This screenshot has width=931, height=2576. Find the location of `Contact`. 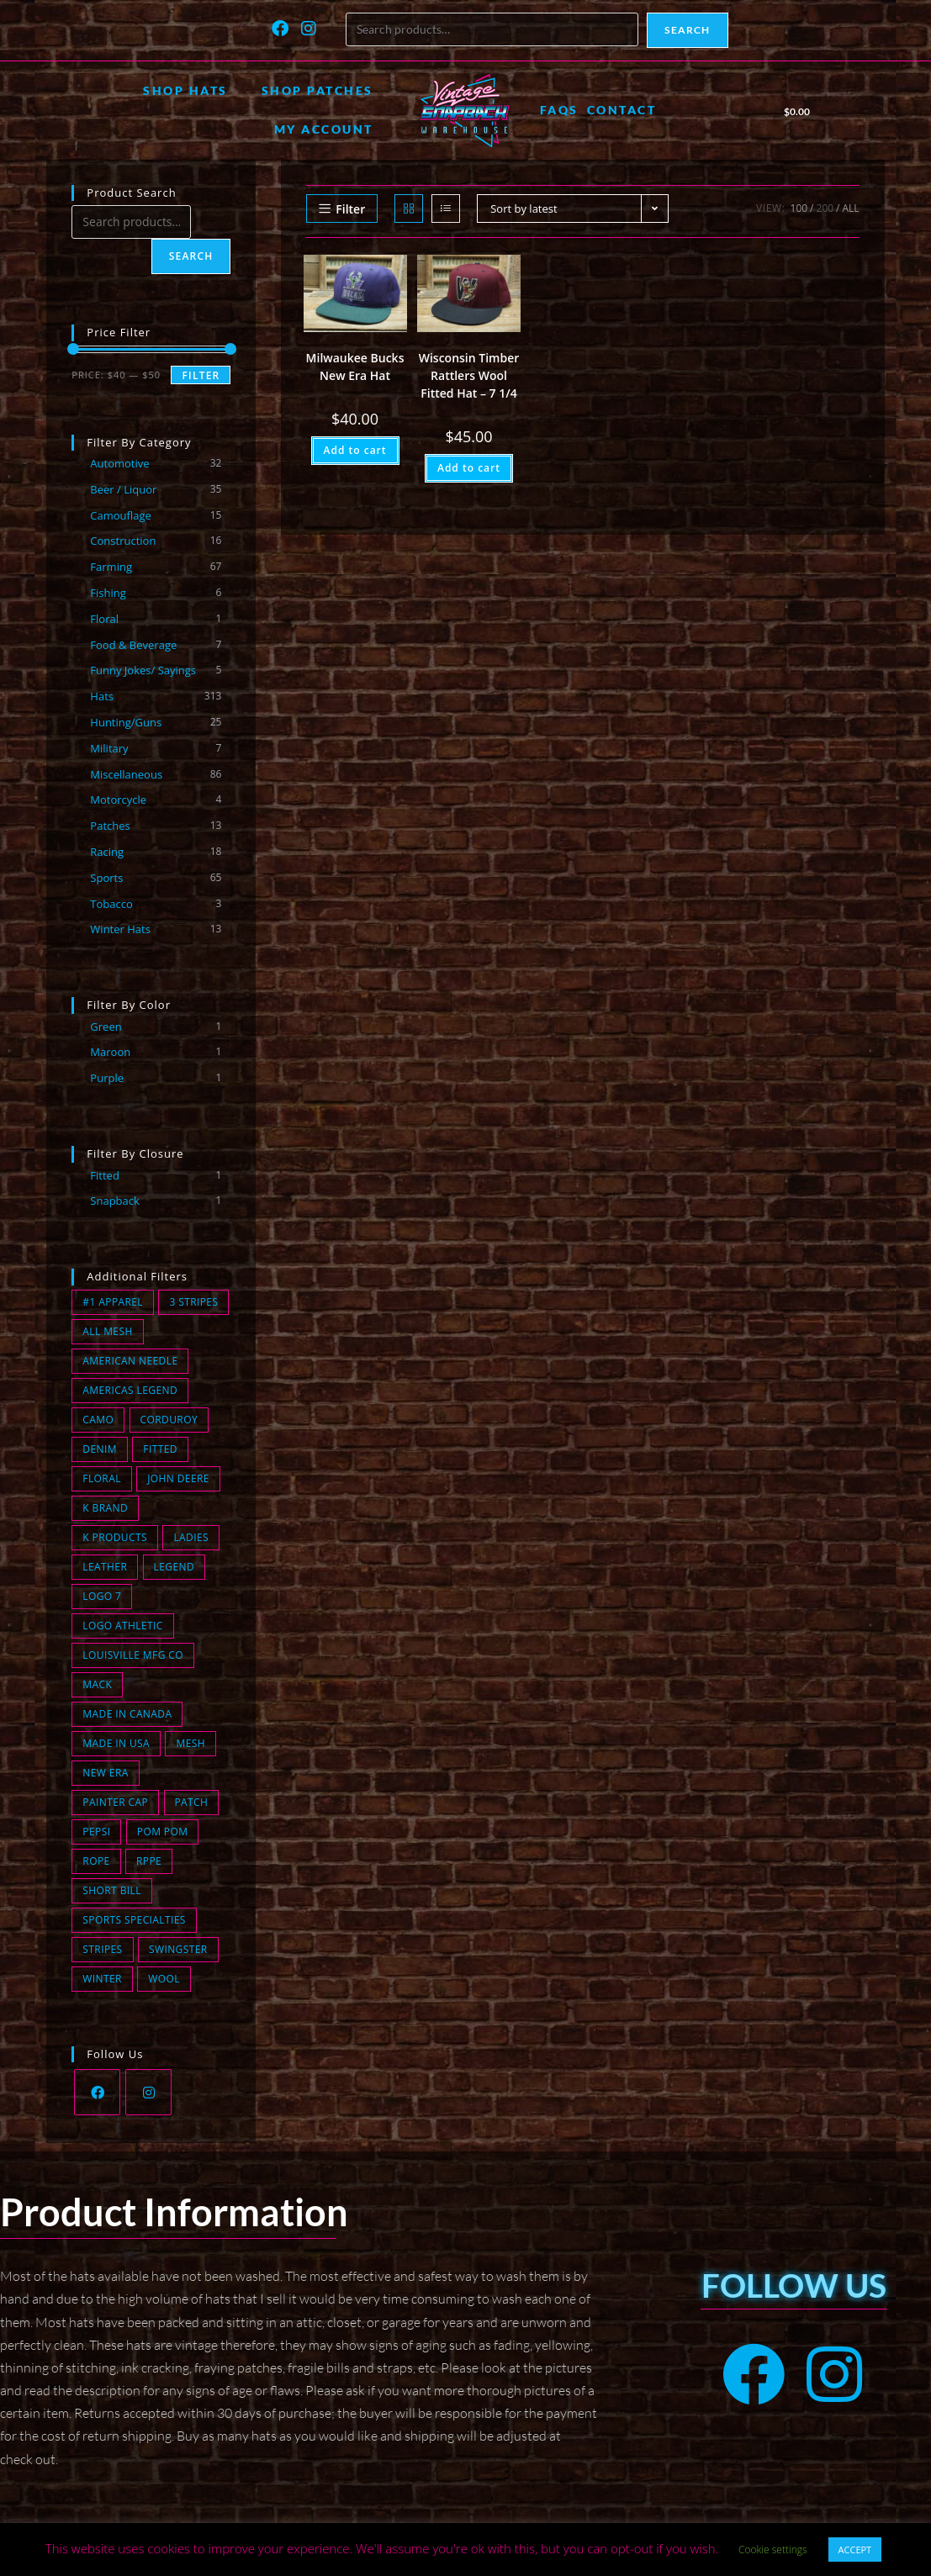

Contact is located at coordinates (622, 110).